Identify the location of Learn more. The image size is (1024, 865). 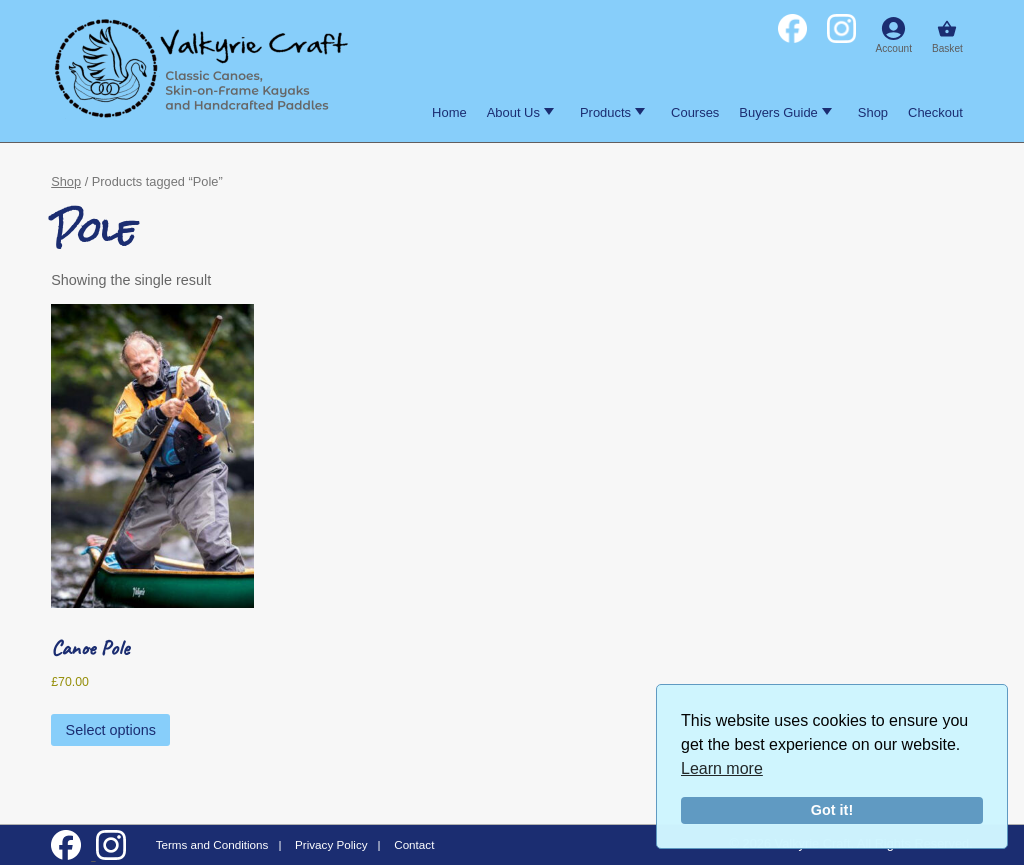
(722, 768).